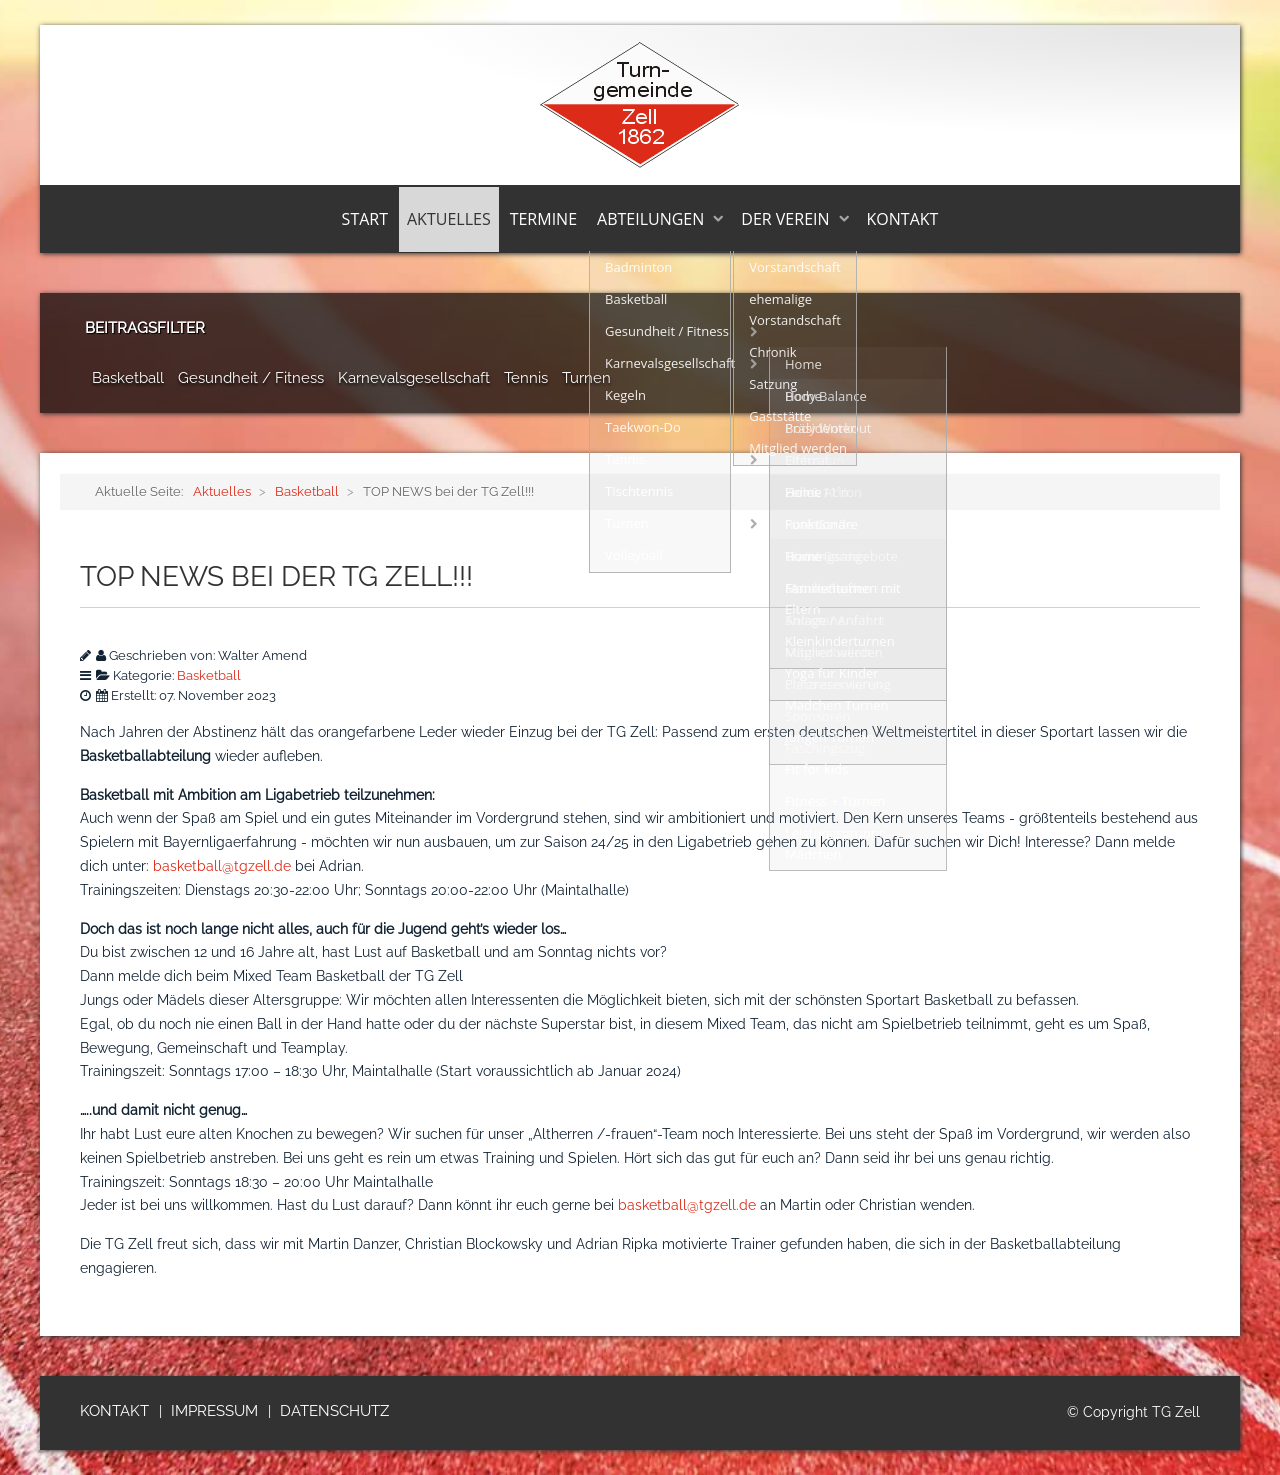 Image resolution: width=1280 pixels, height=1475 pixels. Describe the element at coordinates (251, 378) in the screenshot. I see `Gesundheit / Fitness` at that location.